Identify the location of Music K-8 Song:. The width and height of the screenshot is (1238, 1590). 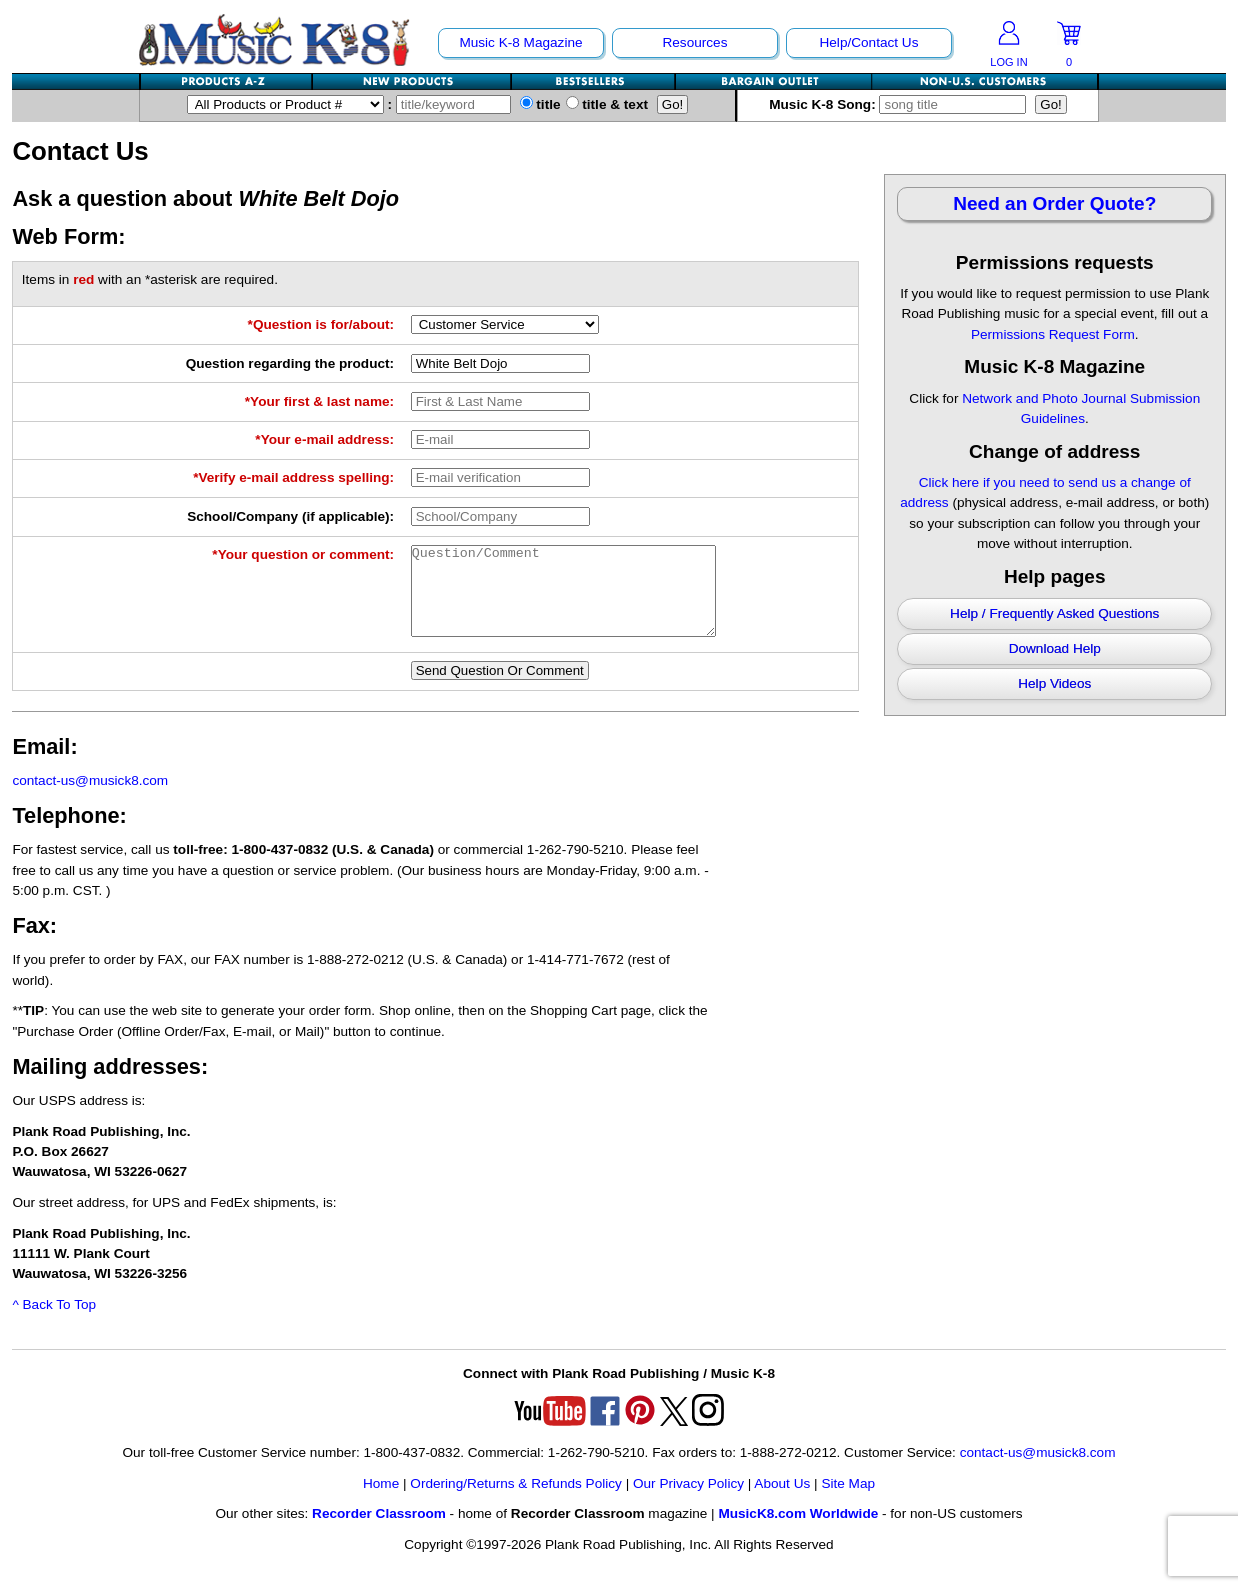
(902, 104).